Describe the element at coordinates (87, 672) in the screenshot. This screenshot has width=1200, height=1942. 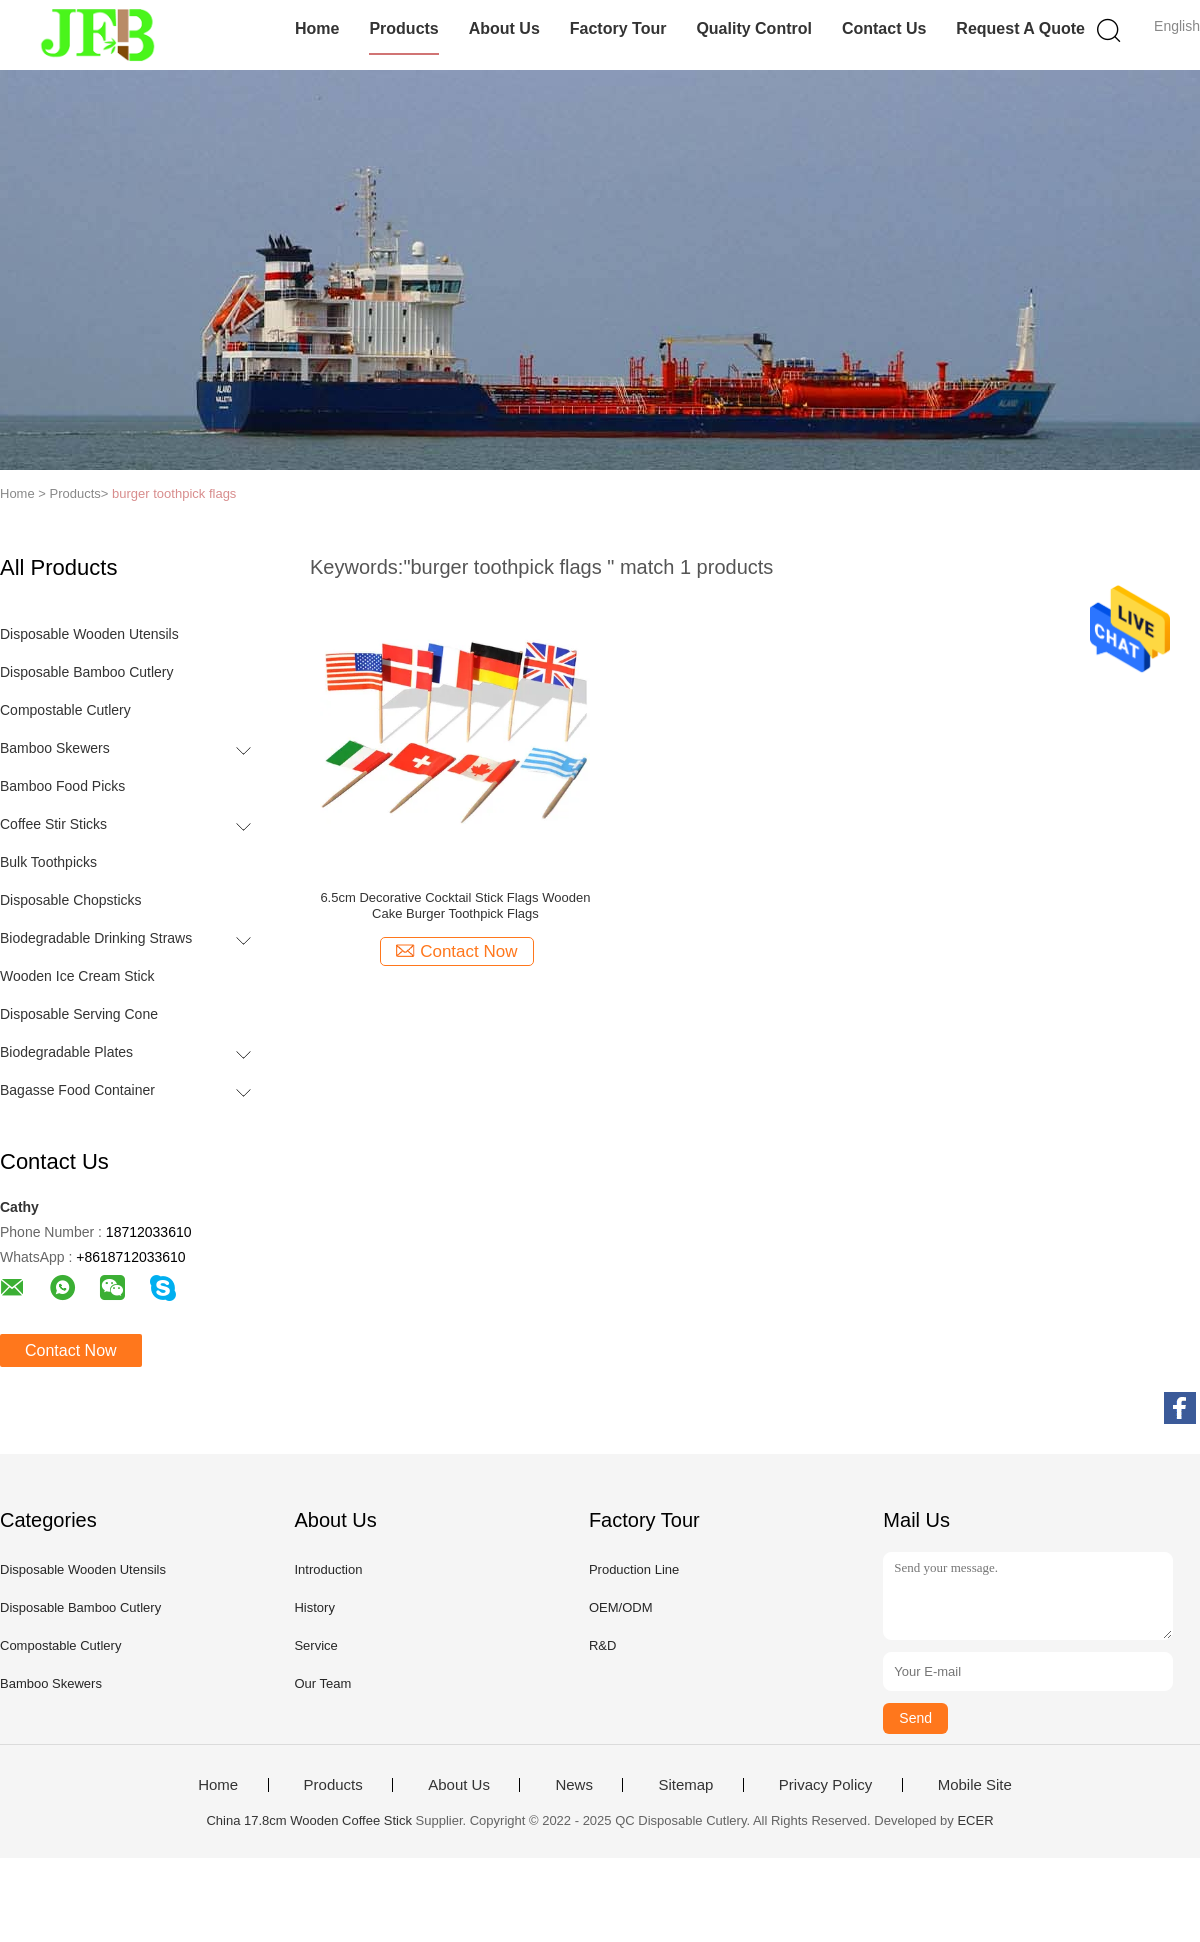
I see `Disposable Bamboo Cutlery` at that location.